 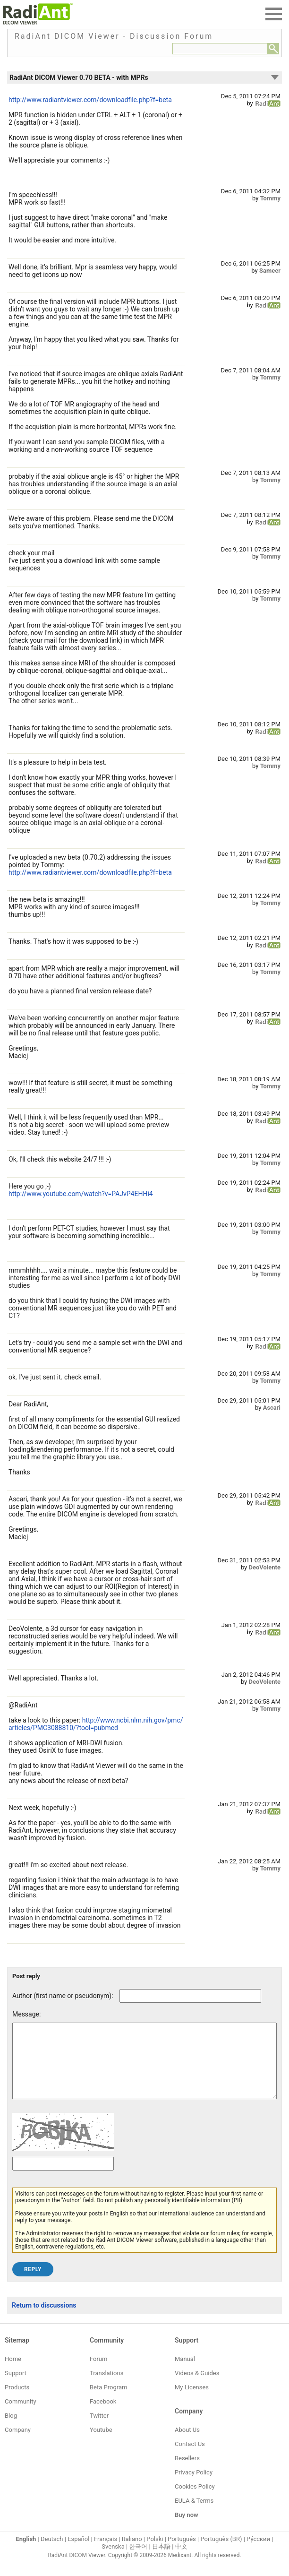 I want to click on EULA & Terms, so click(x=194, y=2514).